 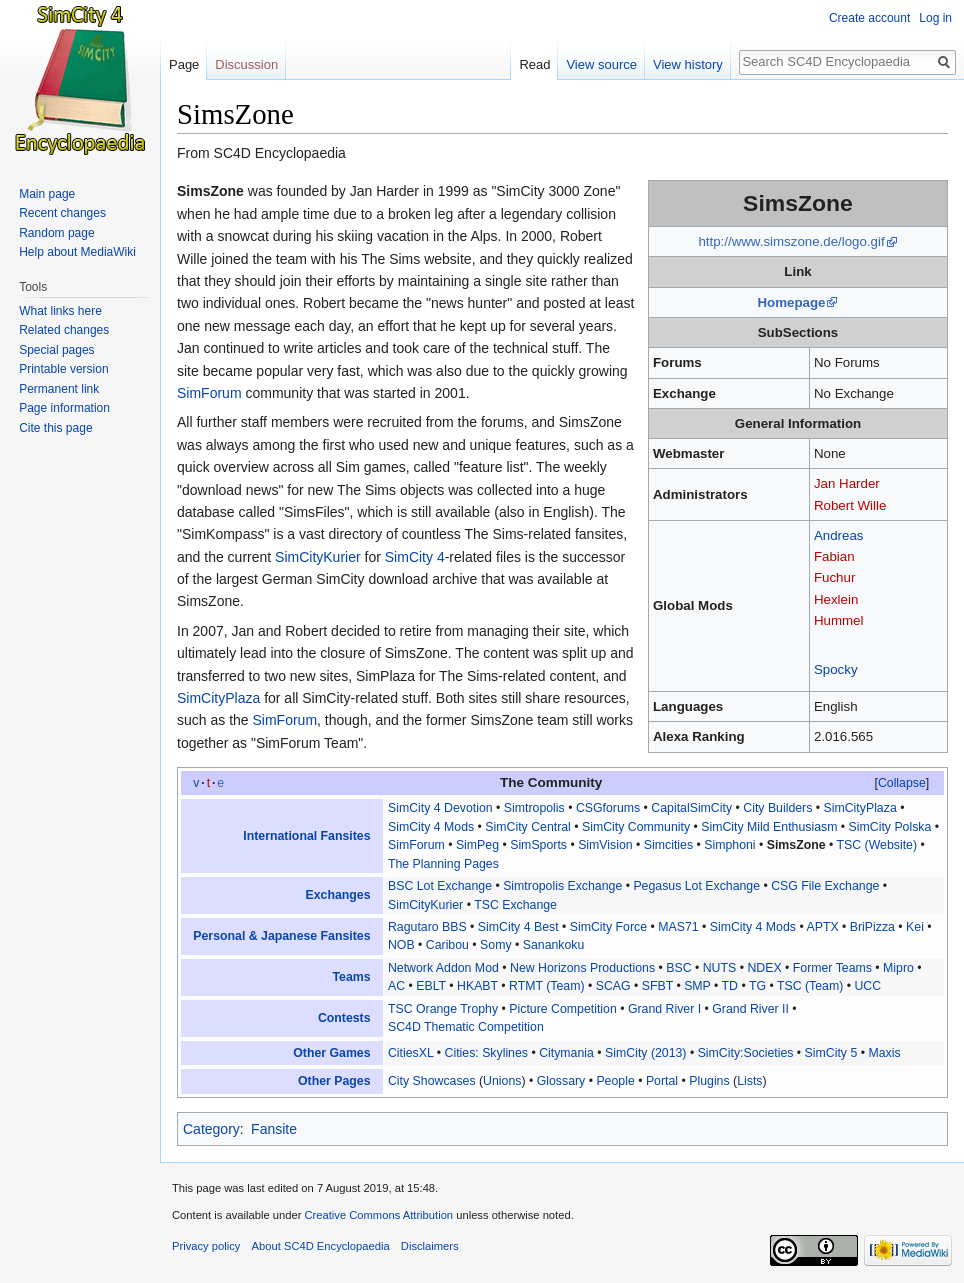 I want to click on International Fansites, so click(x=306, y=836).